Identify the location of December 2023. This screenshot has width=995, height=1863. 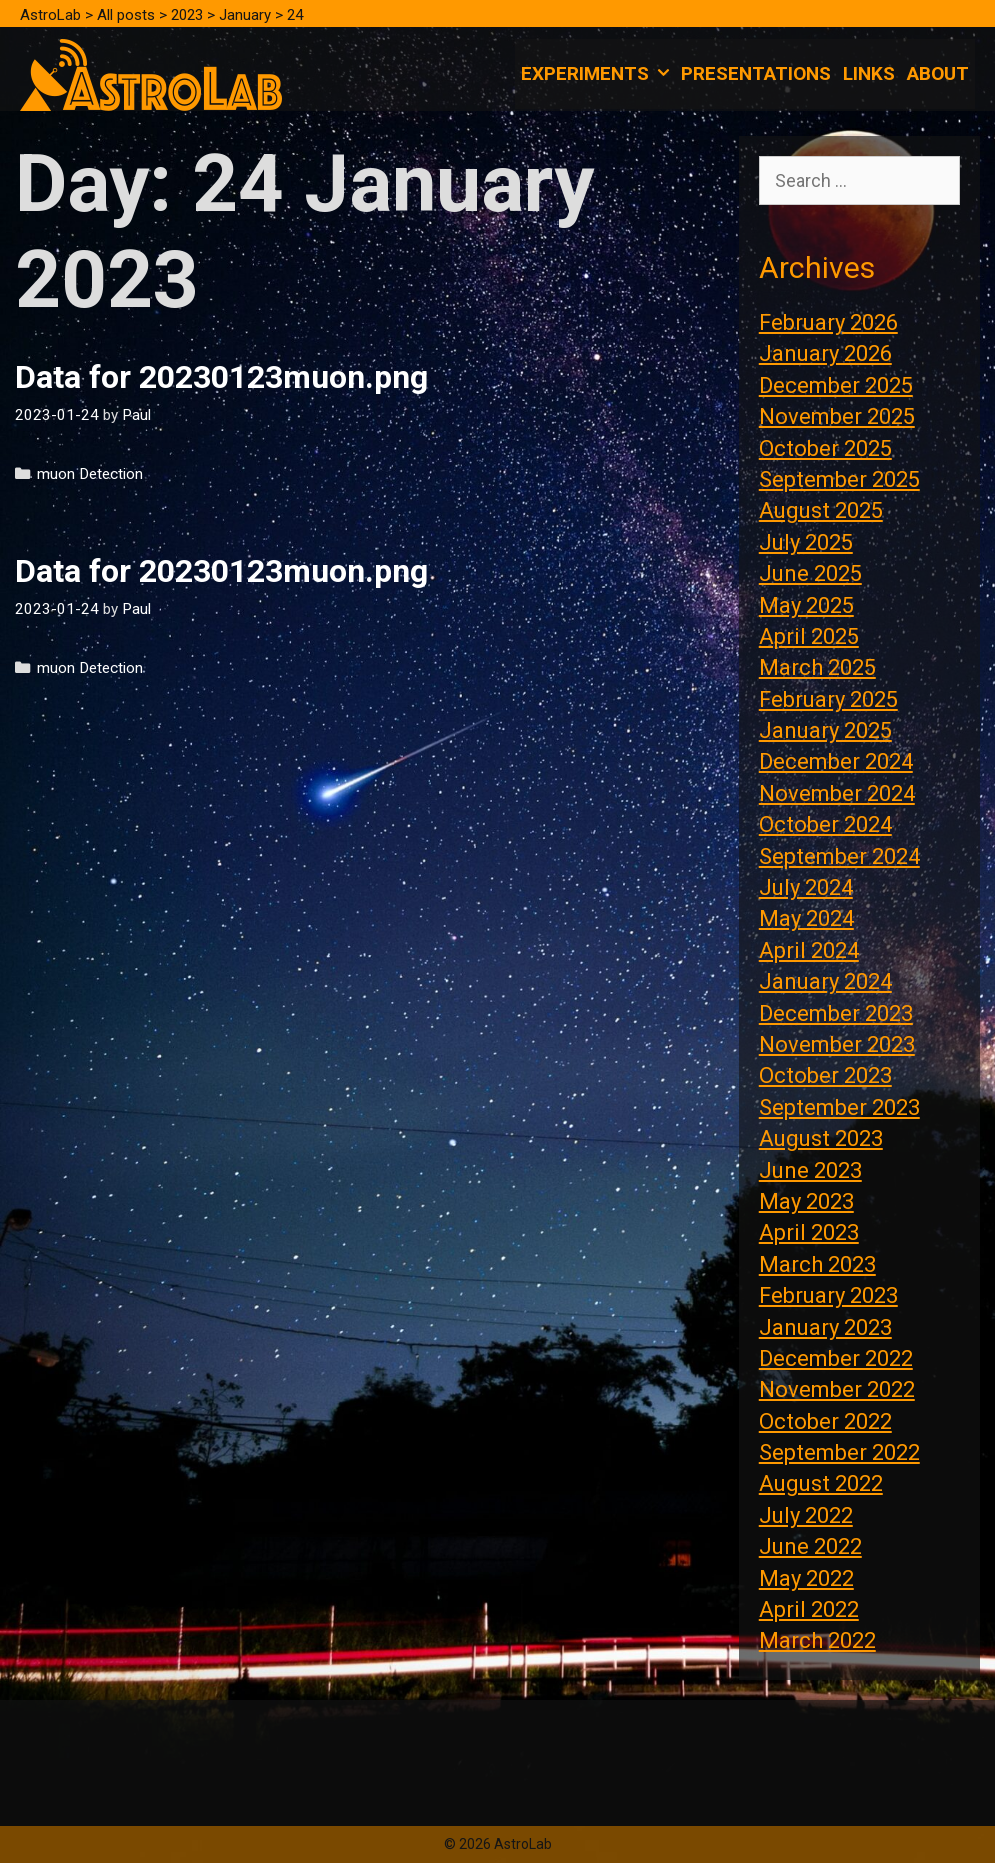
(836, 1013).